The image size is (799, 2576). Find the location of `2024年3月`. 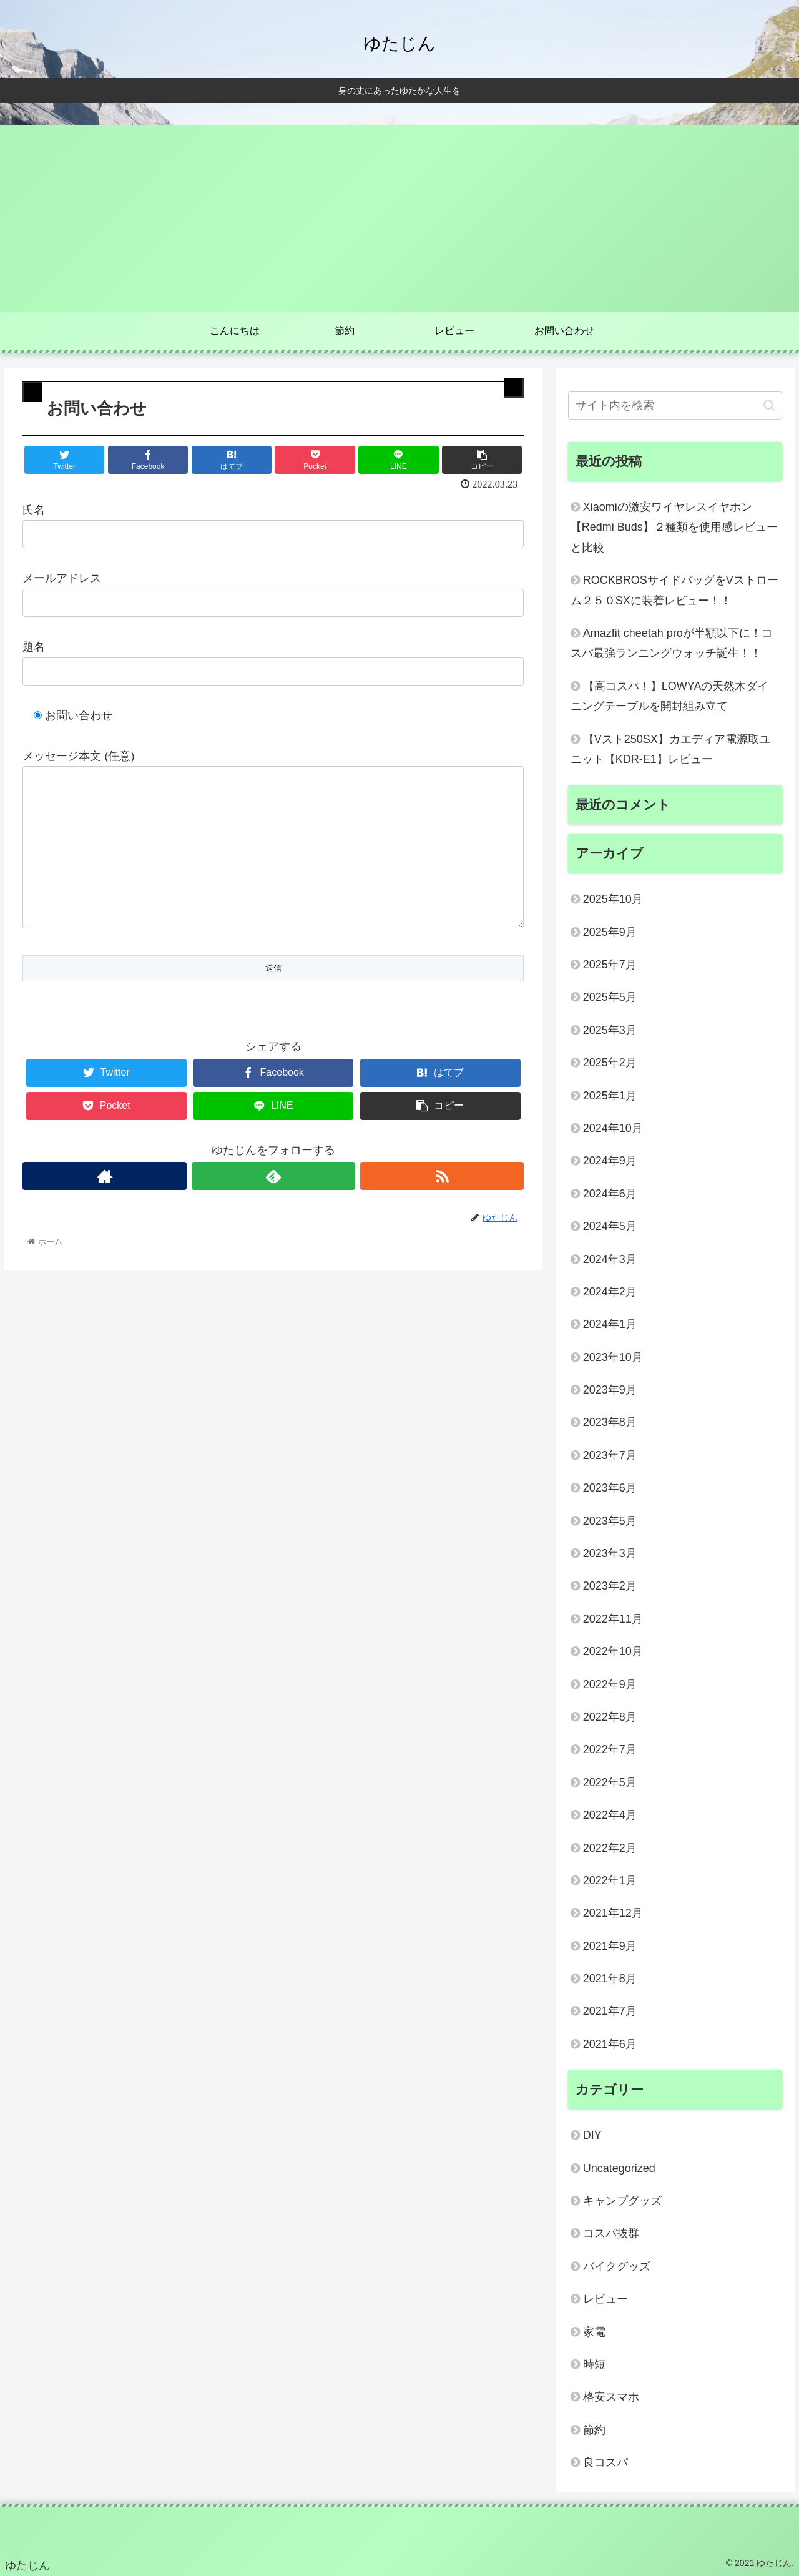

2024年3月 is located at coordinates (610, 1259).